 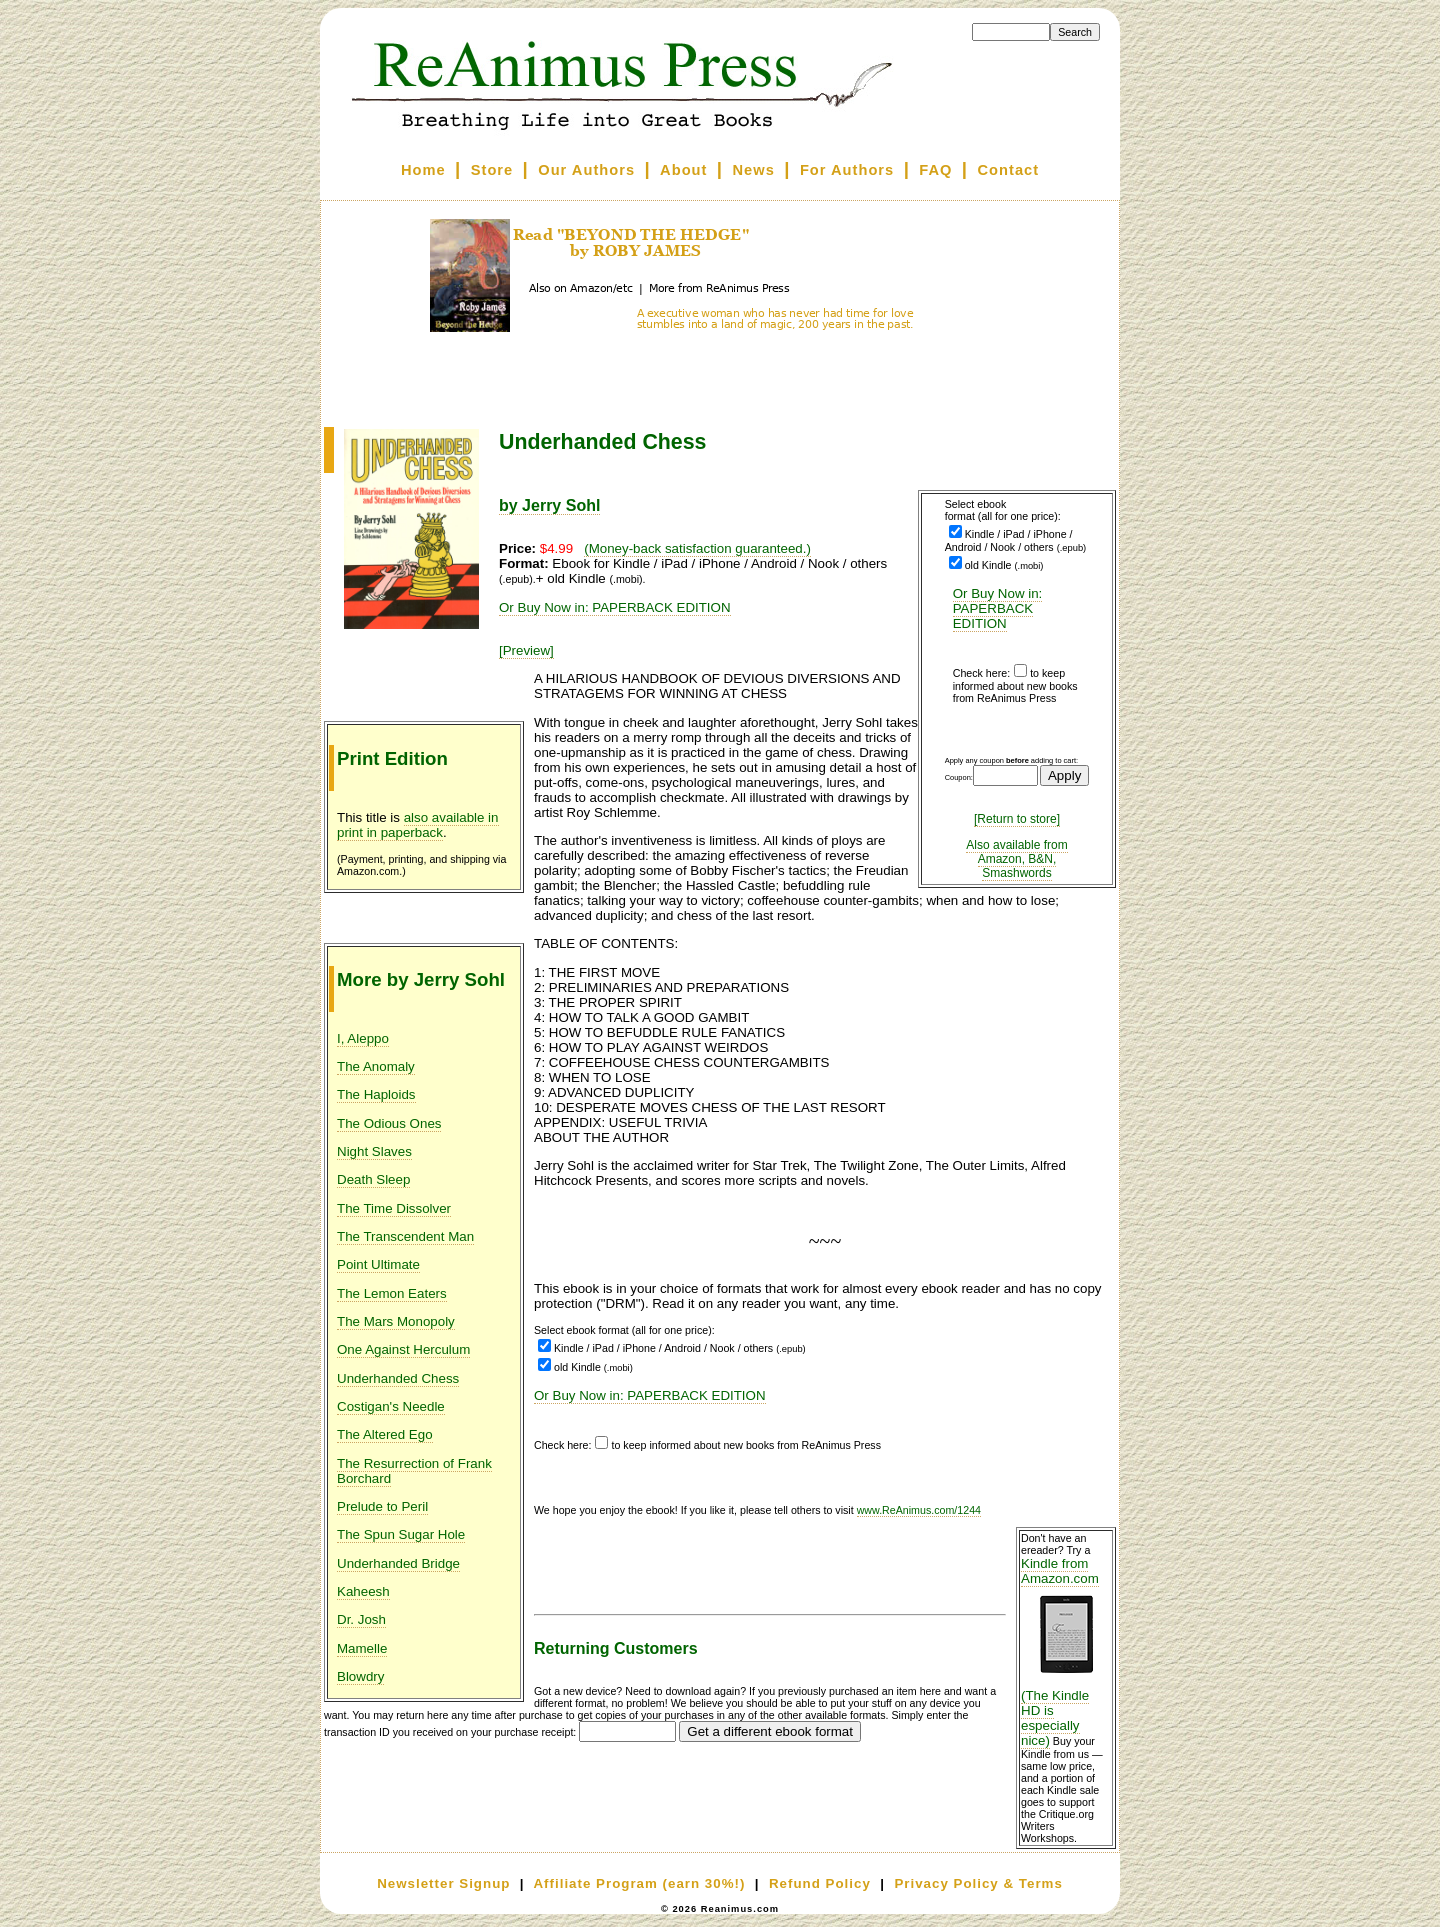 I want to click on Kaheesh, so click(x=363, y=1591).